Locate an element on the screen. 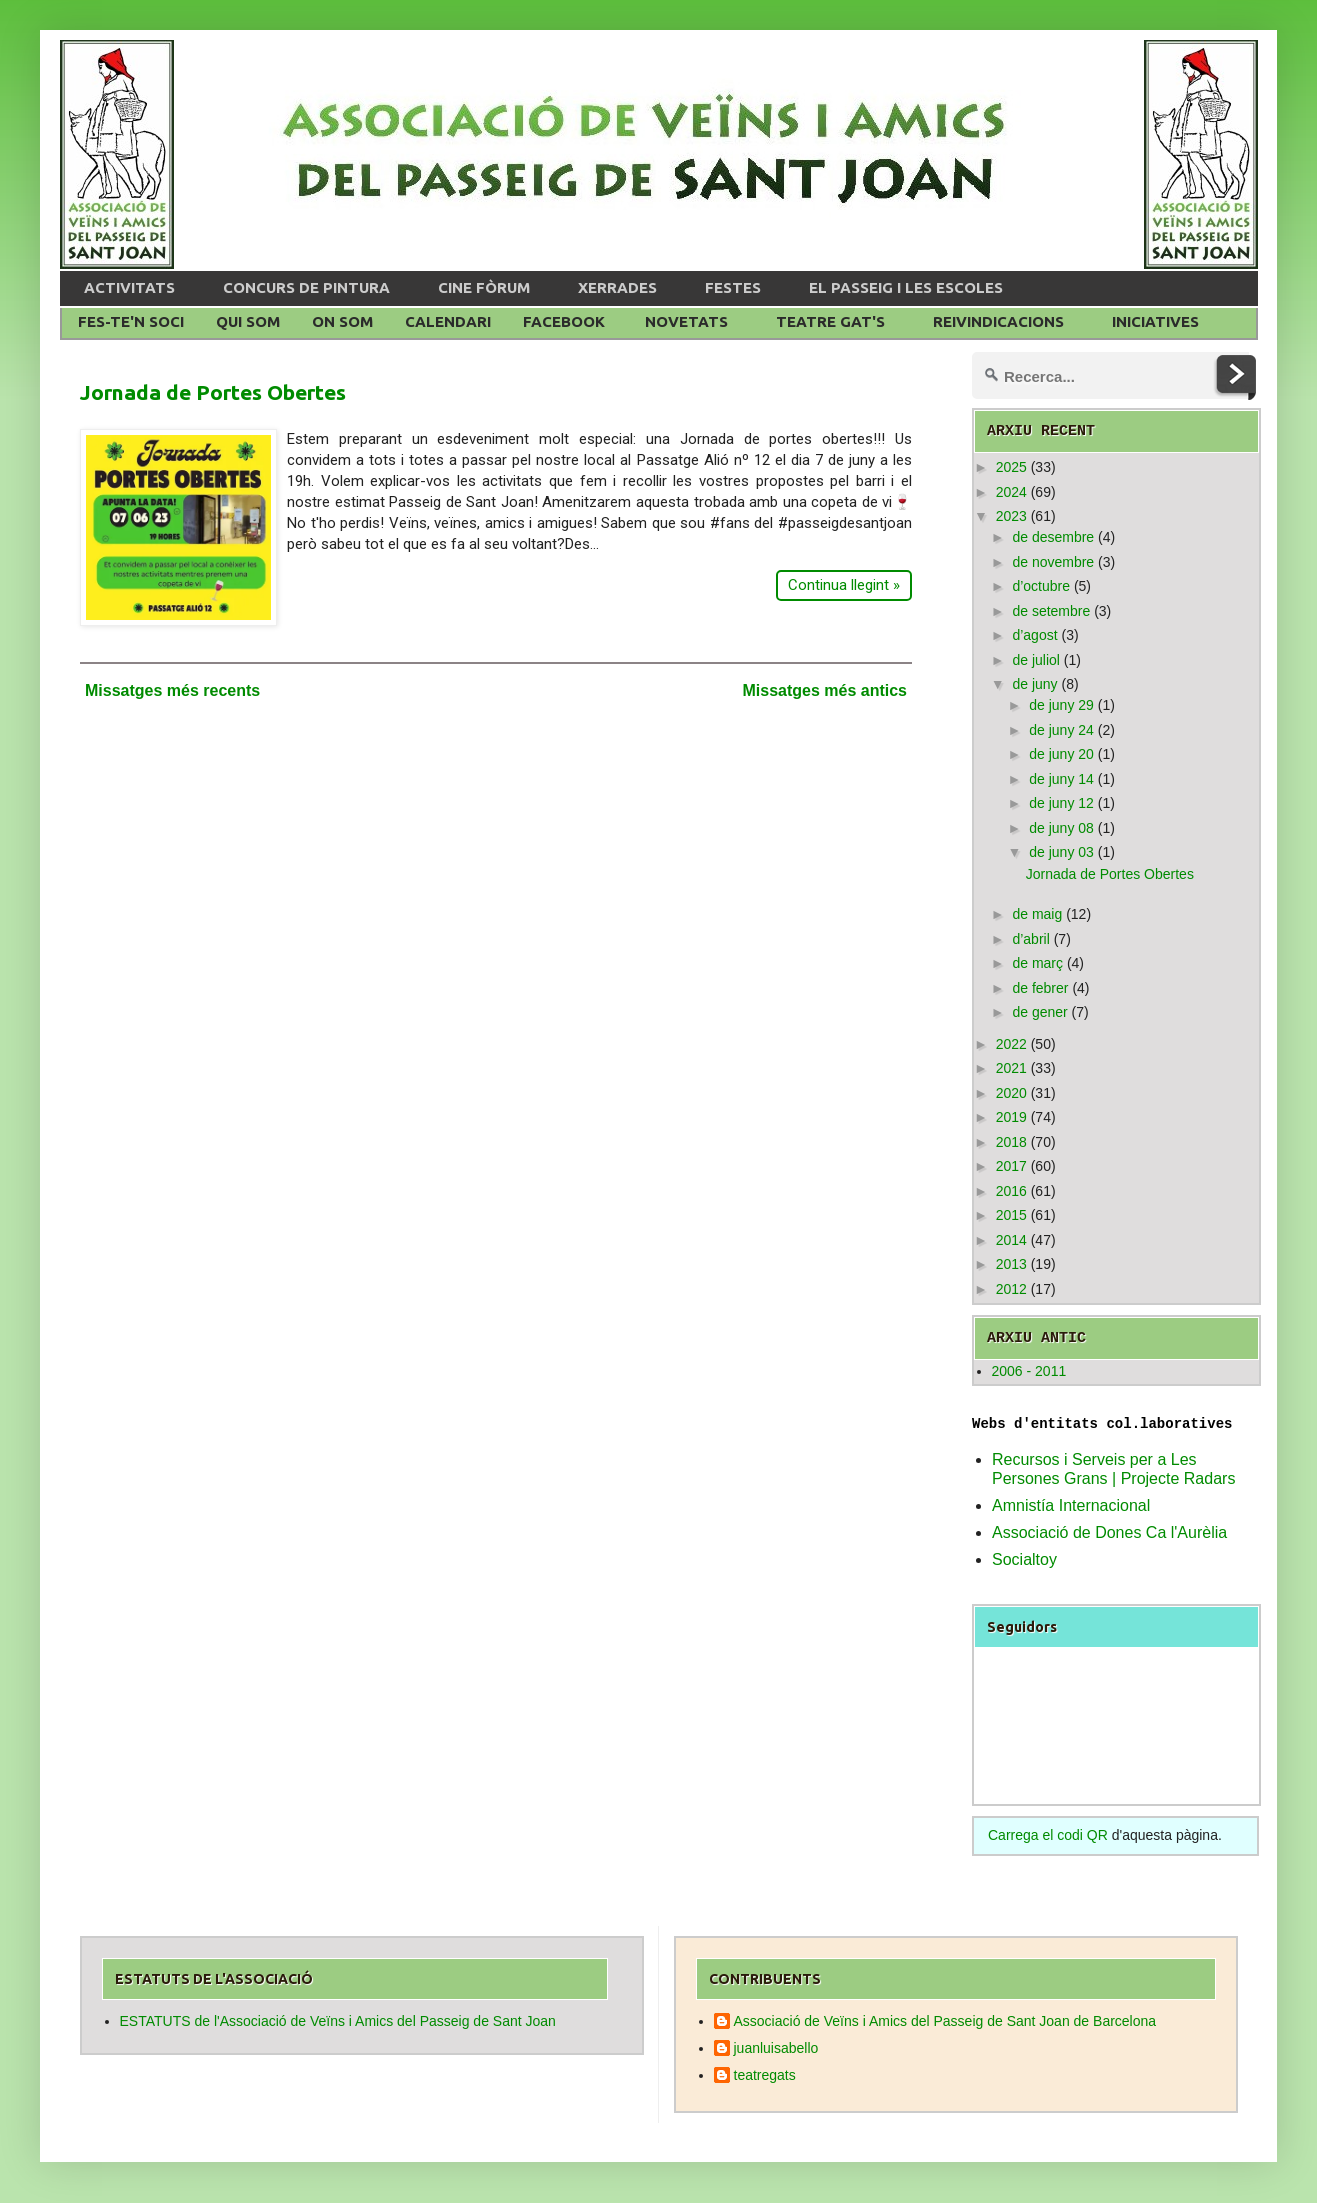 The height and width of the screenshot is (2203, 1317). Associació de Veïns i Amics del Passeig de Sant Joan de Barcelona is located at coordinates (945, 2021).